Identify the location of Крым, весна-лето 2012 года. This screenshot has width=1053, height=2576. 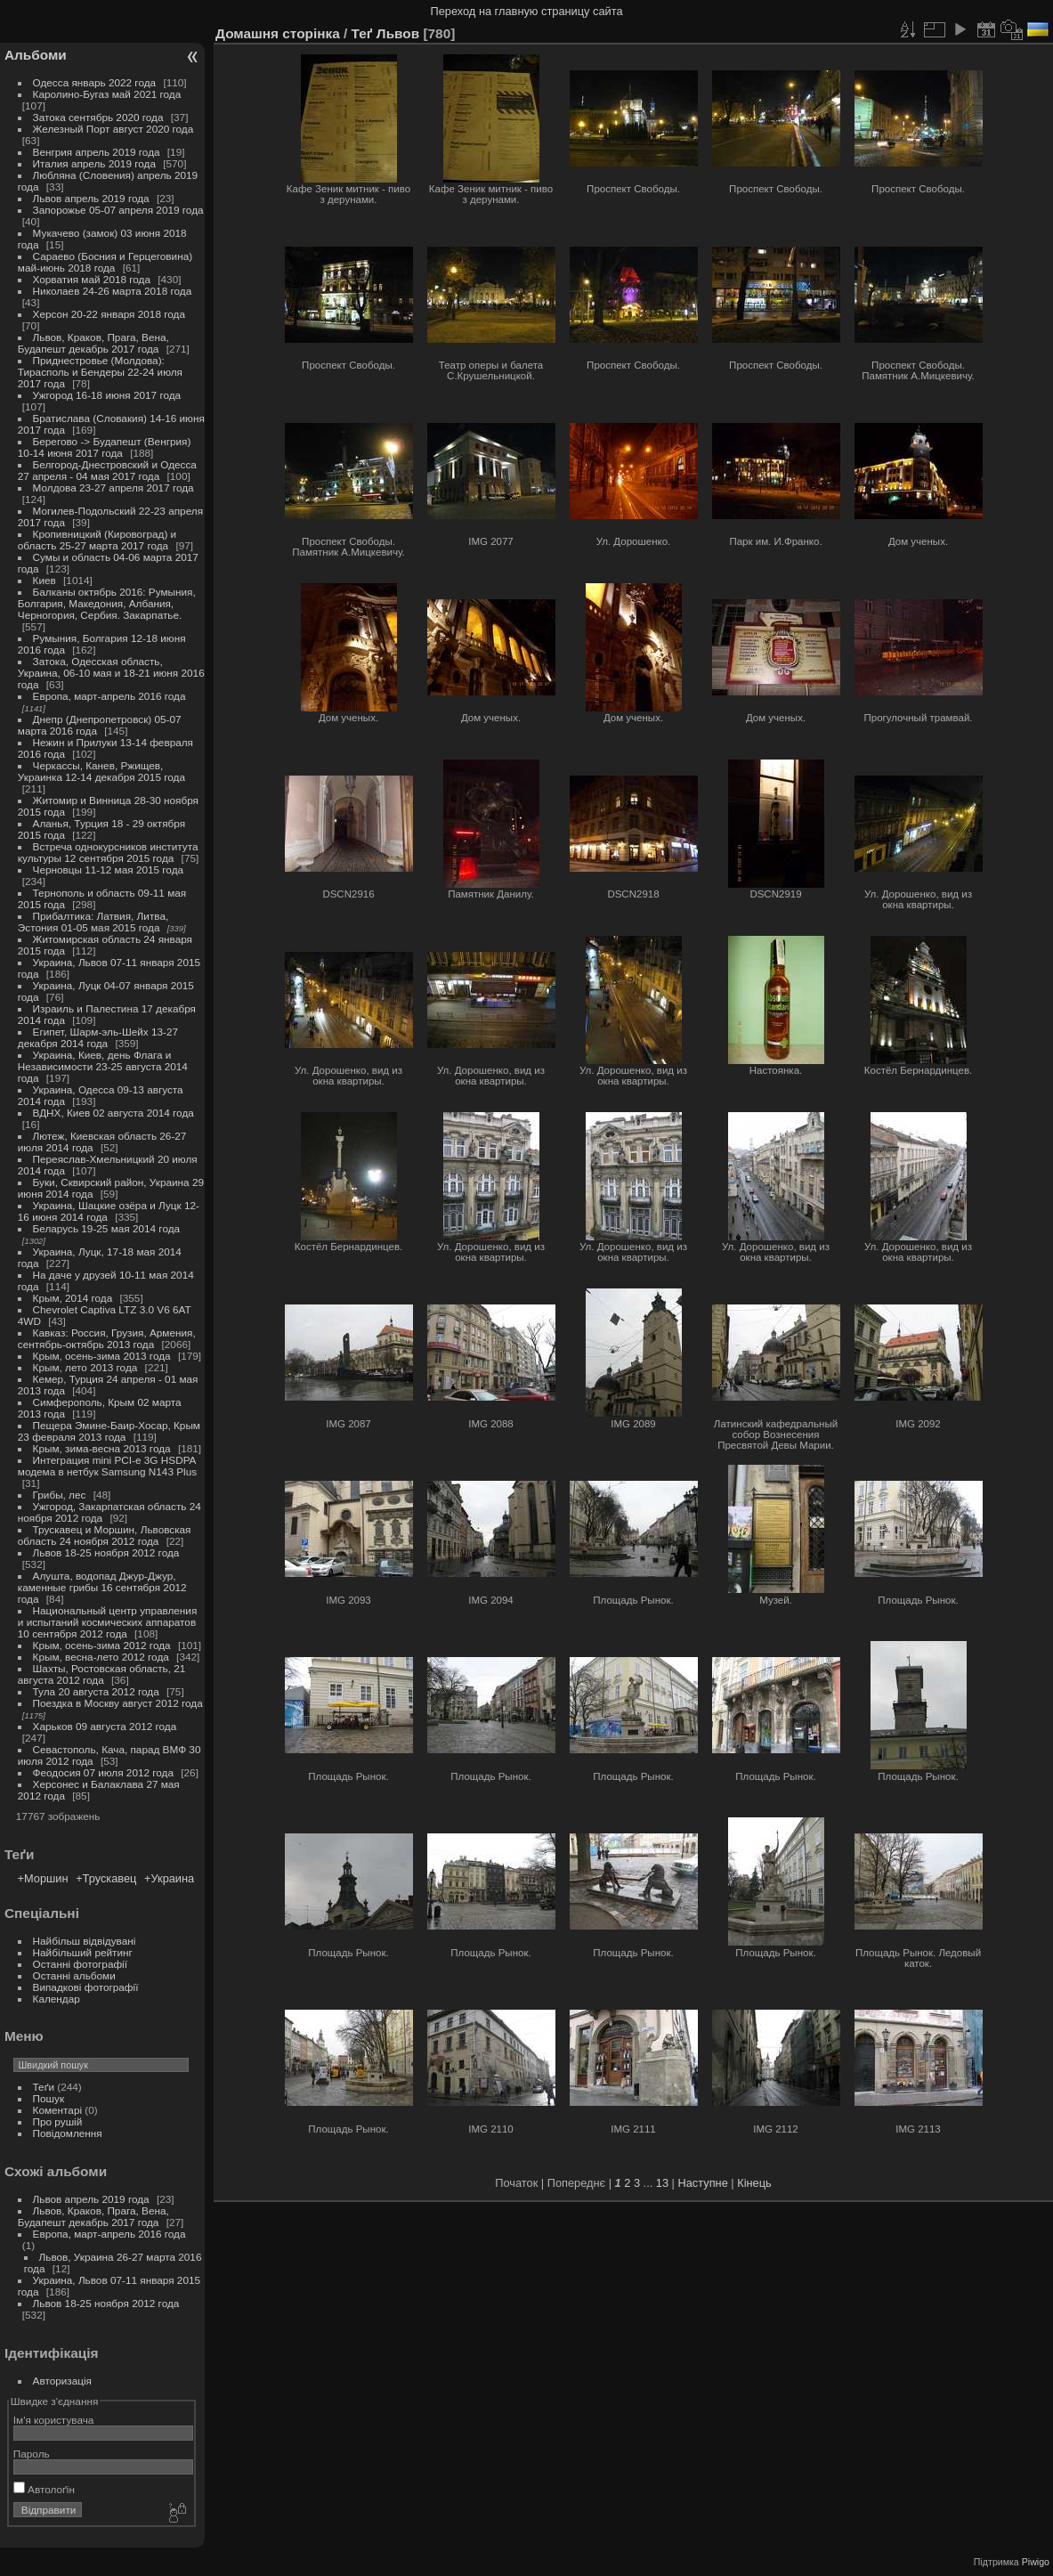
(101, 1656).